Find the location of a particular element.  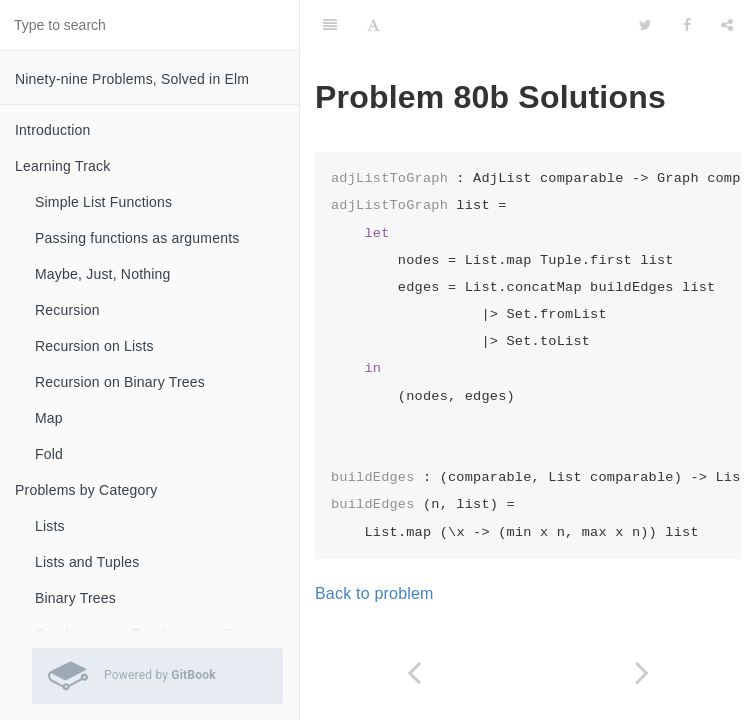

Fold is located at coordinates (49, 454).